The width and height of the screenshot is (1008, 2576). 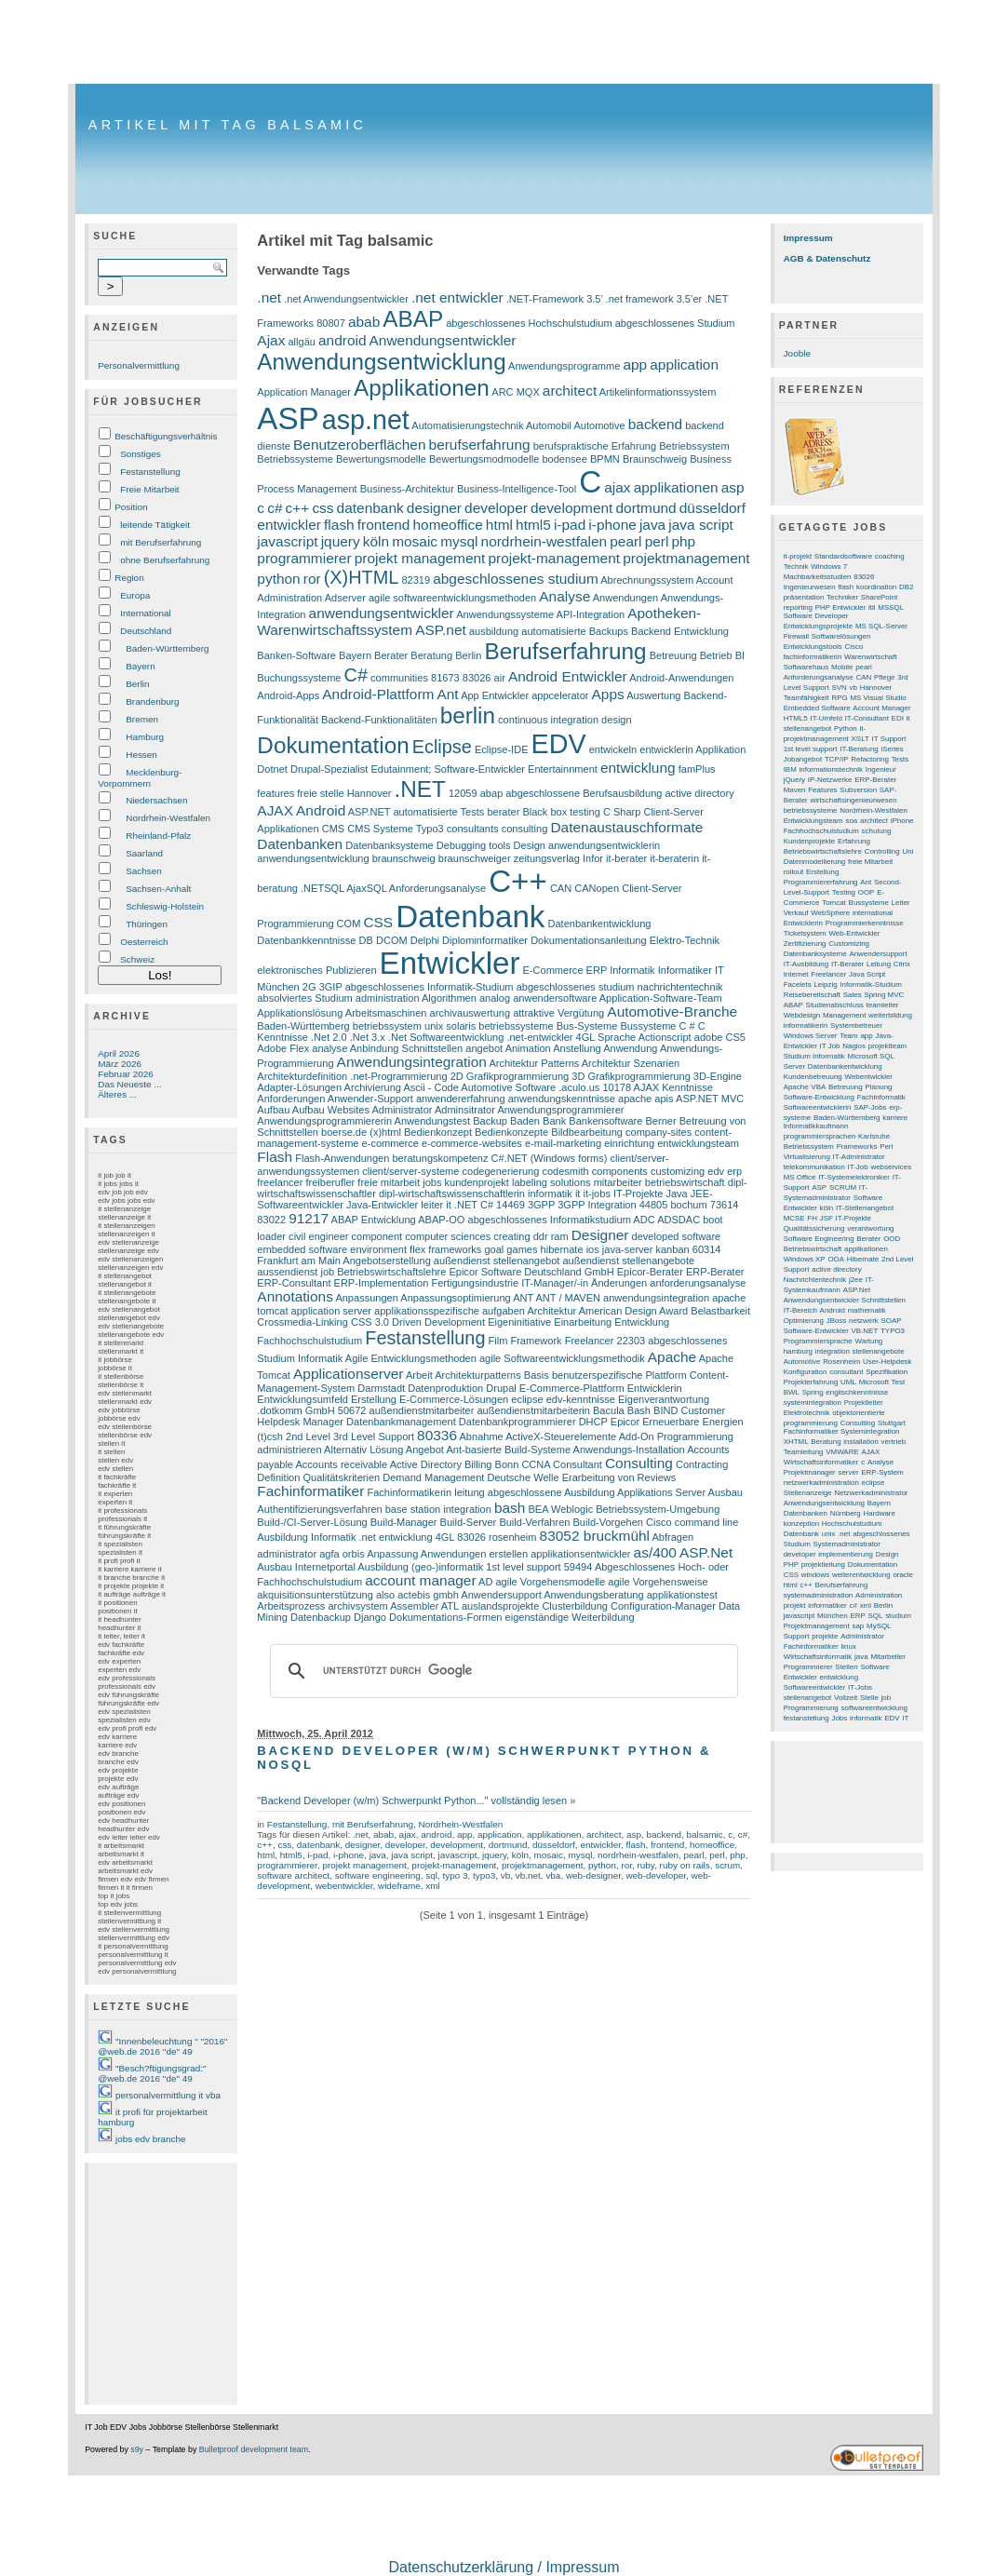 What do you see at coordinates (152, 2073) in the screenshot?
I see `"Besch?ftigungsgrad:" @web.de 2016 "de" 49` at bounding box center [152, 2073].